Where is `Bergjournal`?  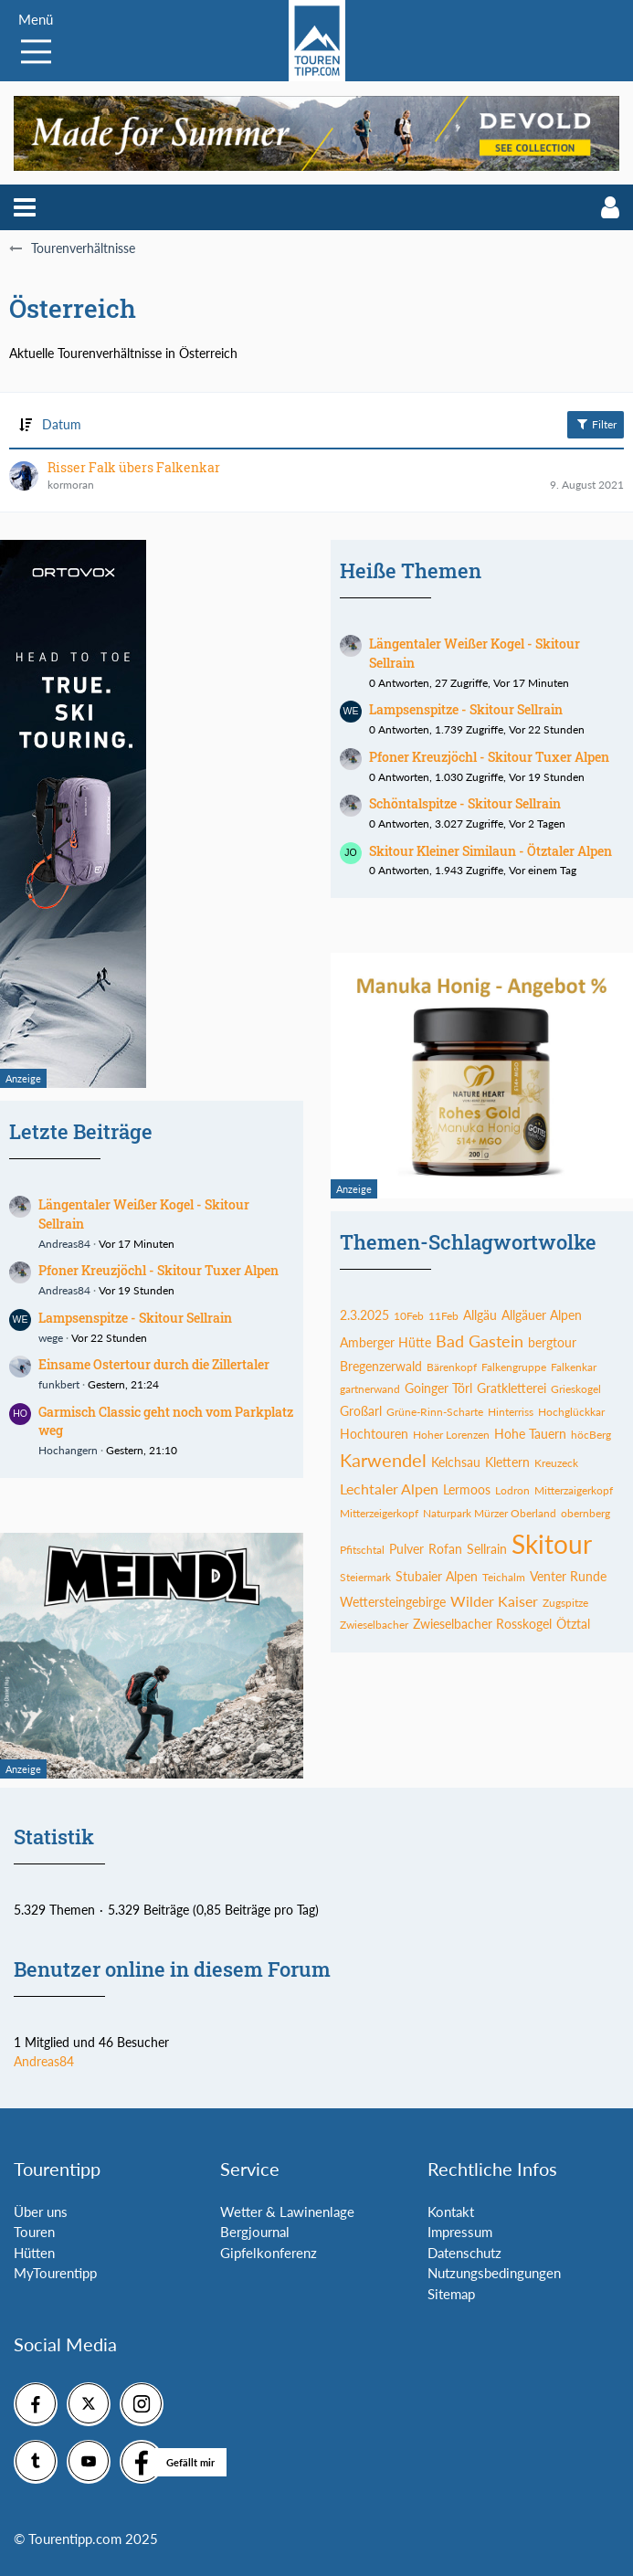 Bergjournal is located at coordinates (255, 2231).